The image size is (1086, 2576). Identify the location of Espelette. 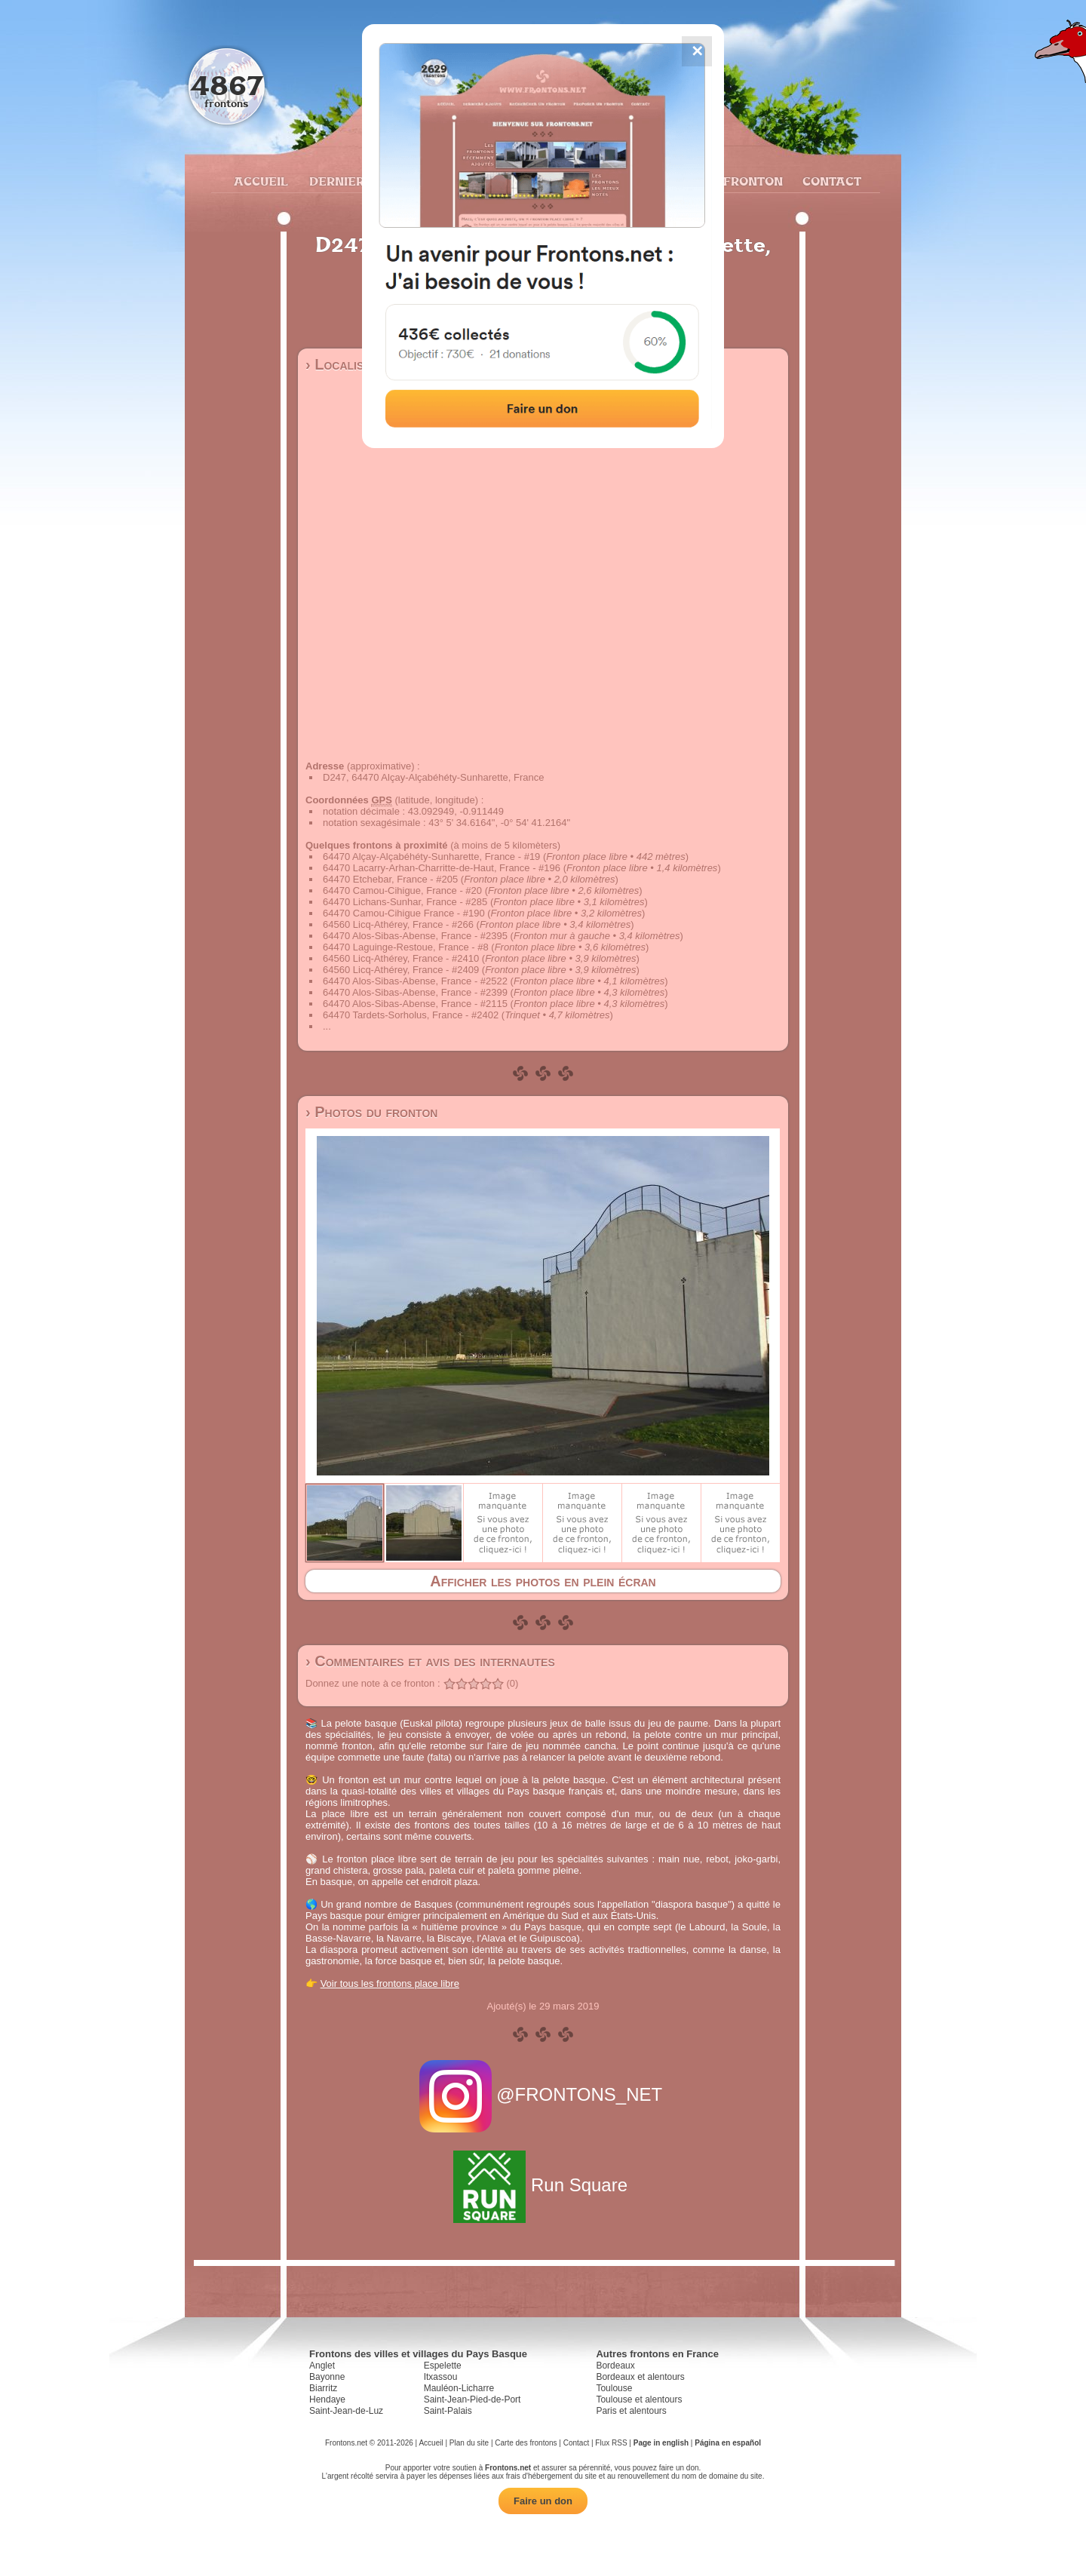
(443, 2365).